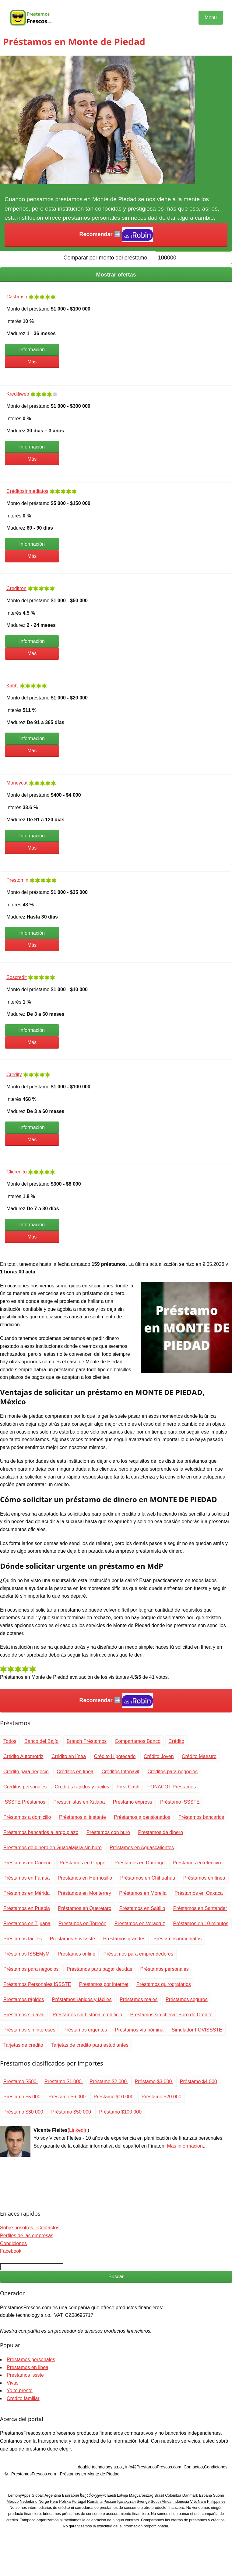 The image size is (232, 2576). What do you see at coordinates (114, 2096) in the screenshot?
I see `Préstamo $10 000` at bounding box center [114, 2096].